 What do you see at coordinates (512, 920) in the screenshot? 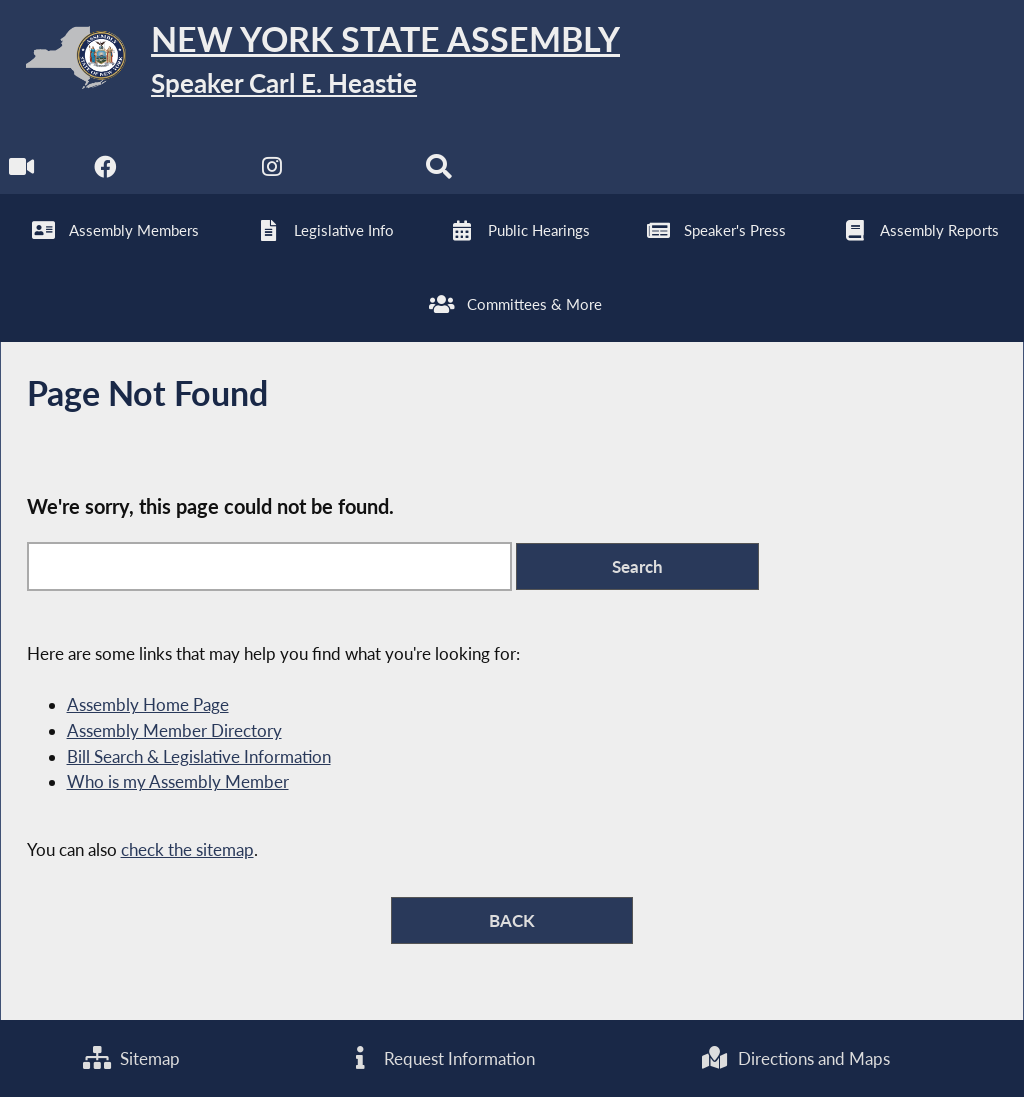
I see `BACK` at bounding box center [512, 920].